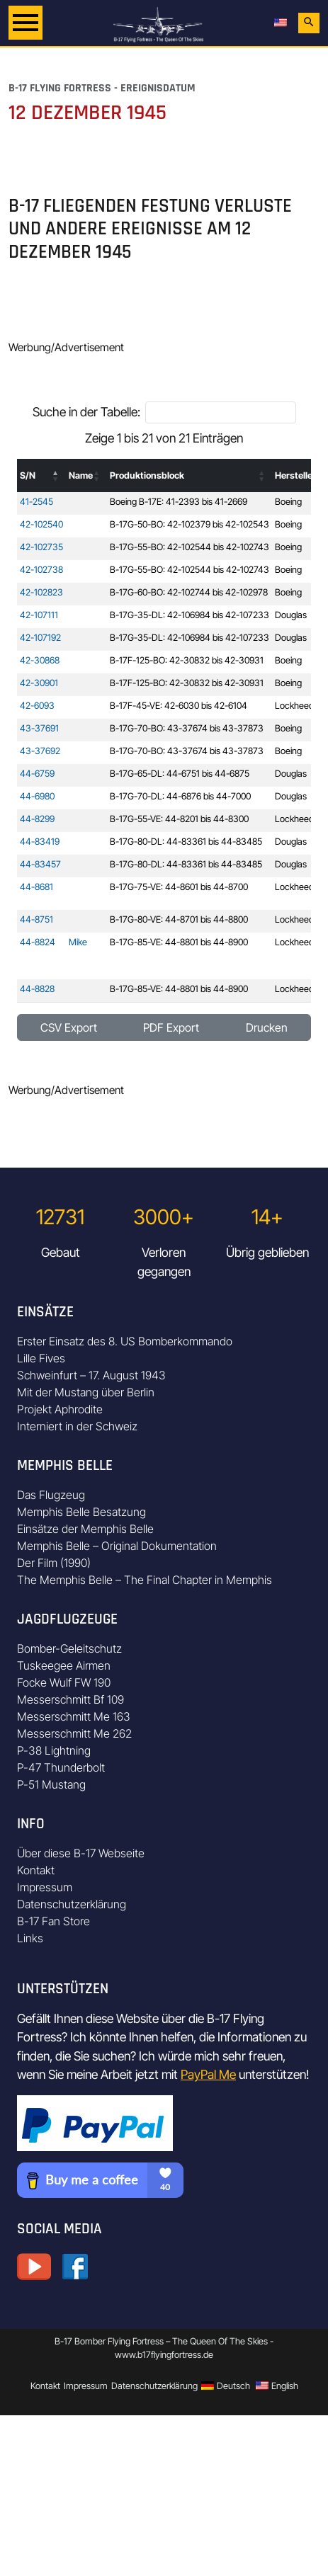 The width and height of the screenshot is (328, 2576). I want to click on Links, so click(30, 1938).